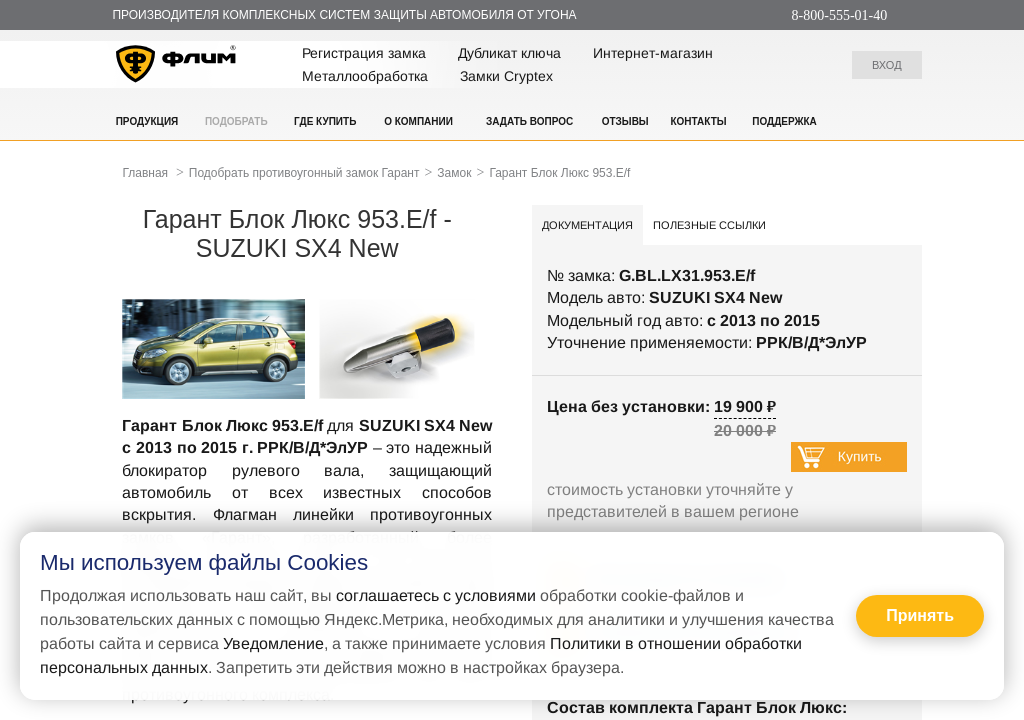  Describe the element at coordinates (436, 595) in the screenshot. I see `соглашаетесь с условиями` at that location.